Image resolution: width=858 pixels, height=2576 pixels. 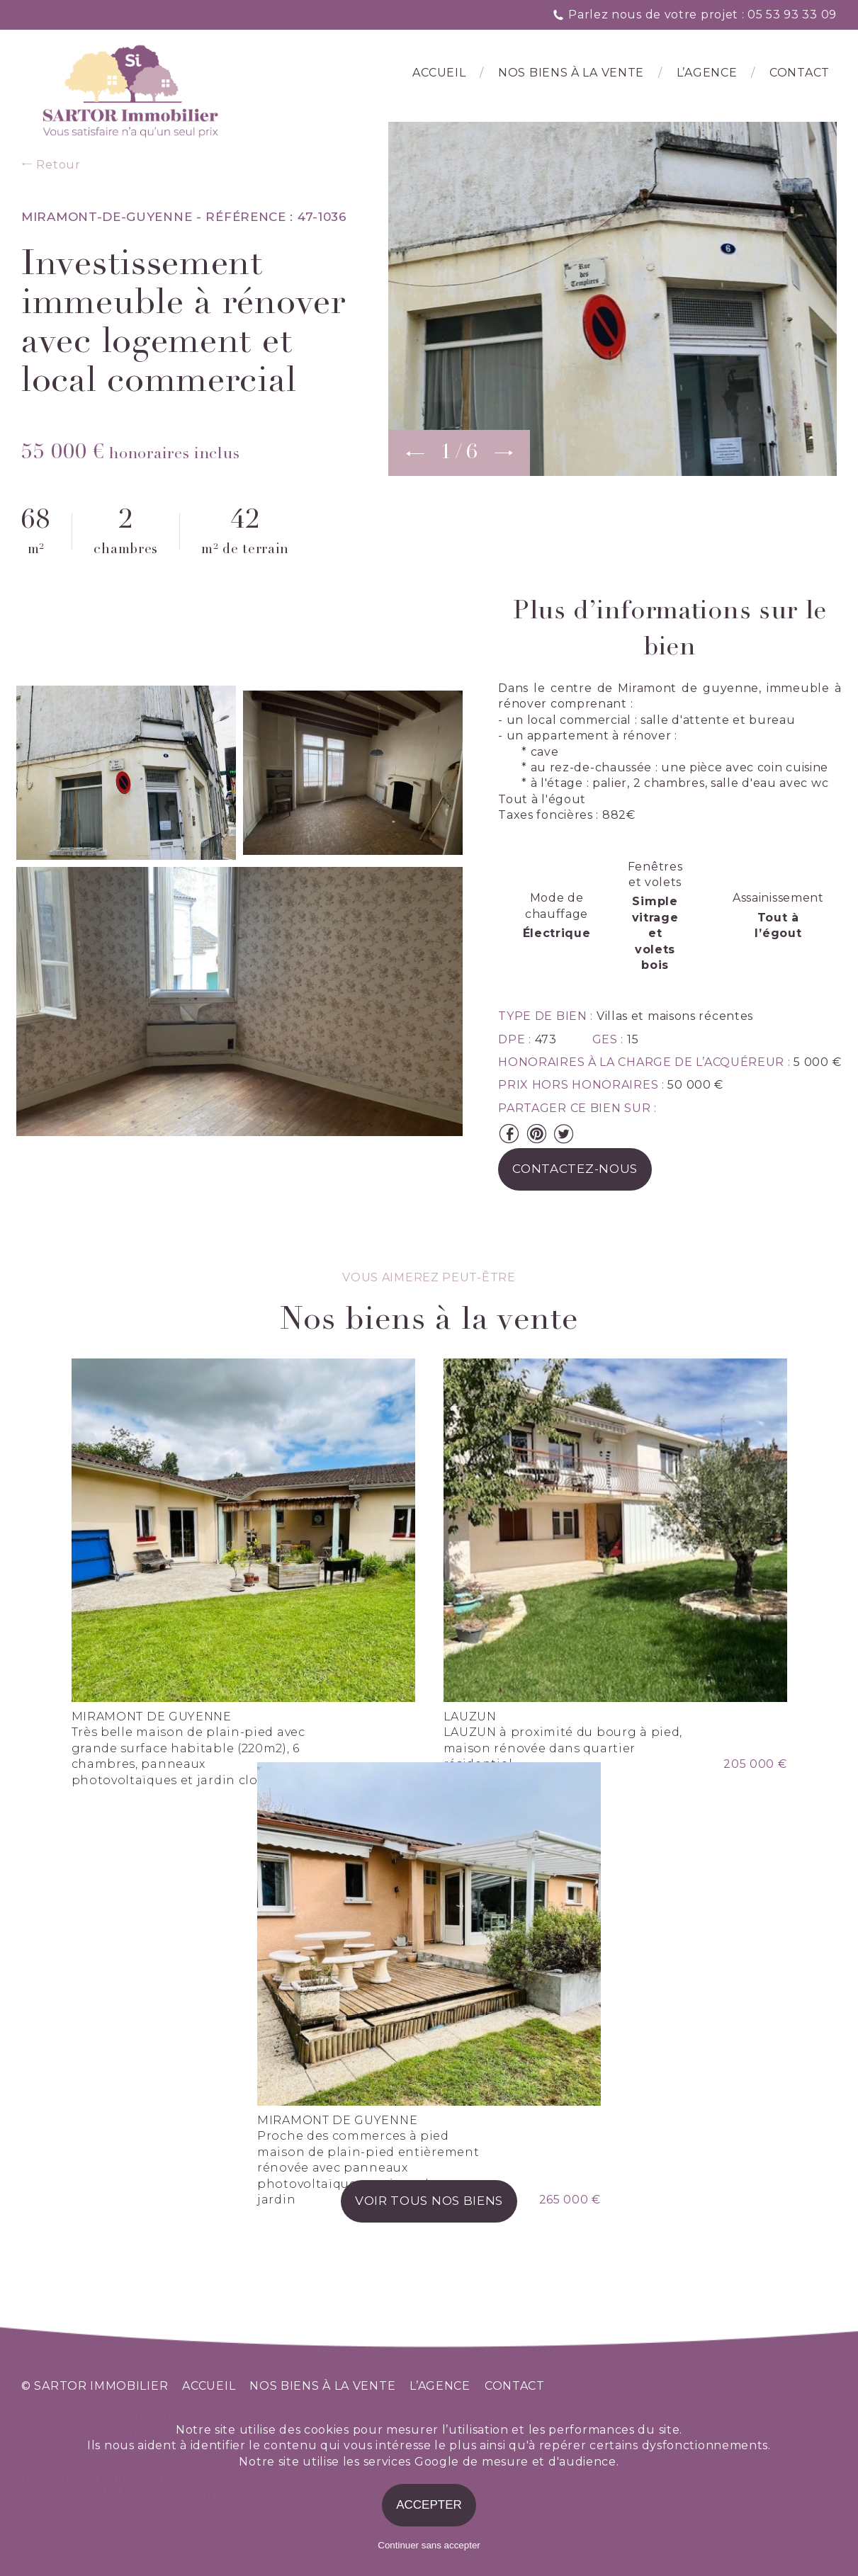 What do you see at coordinates (571, 72) in the screenshot?
I see `Nos biens à la vente` at bounding box center [571, 72].